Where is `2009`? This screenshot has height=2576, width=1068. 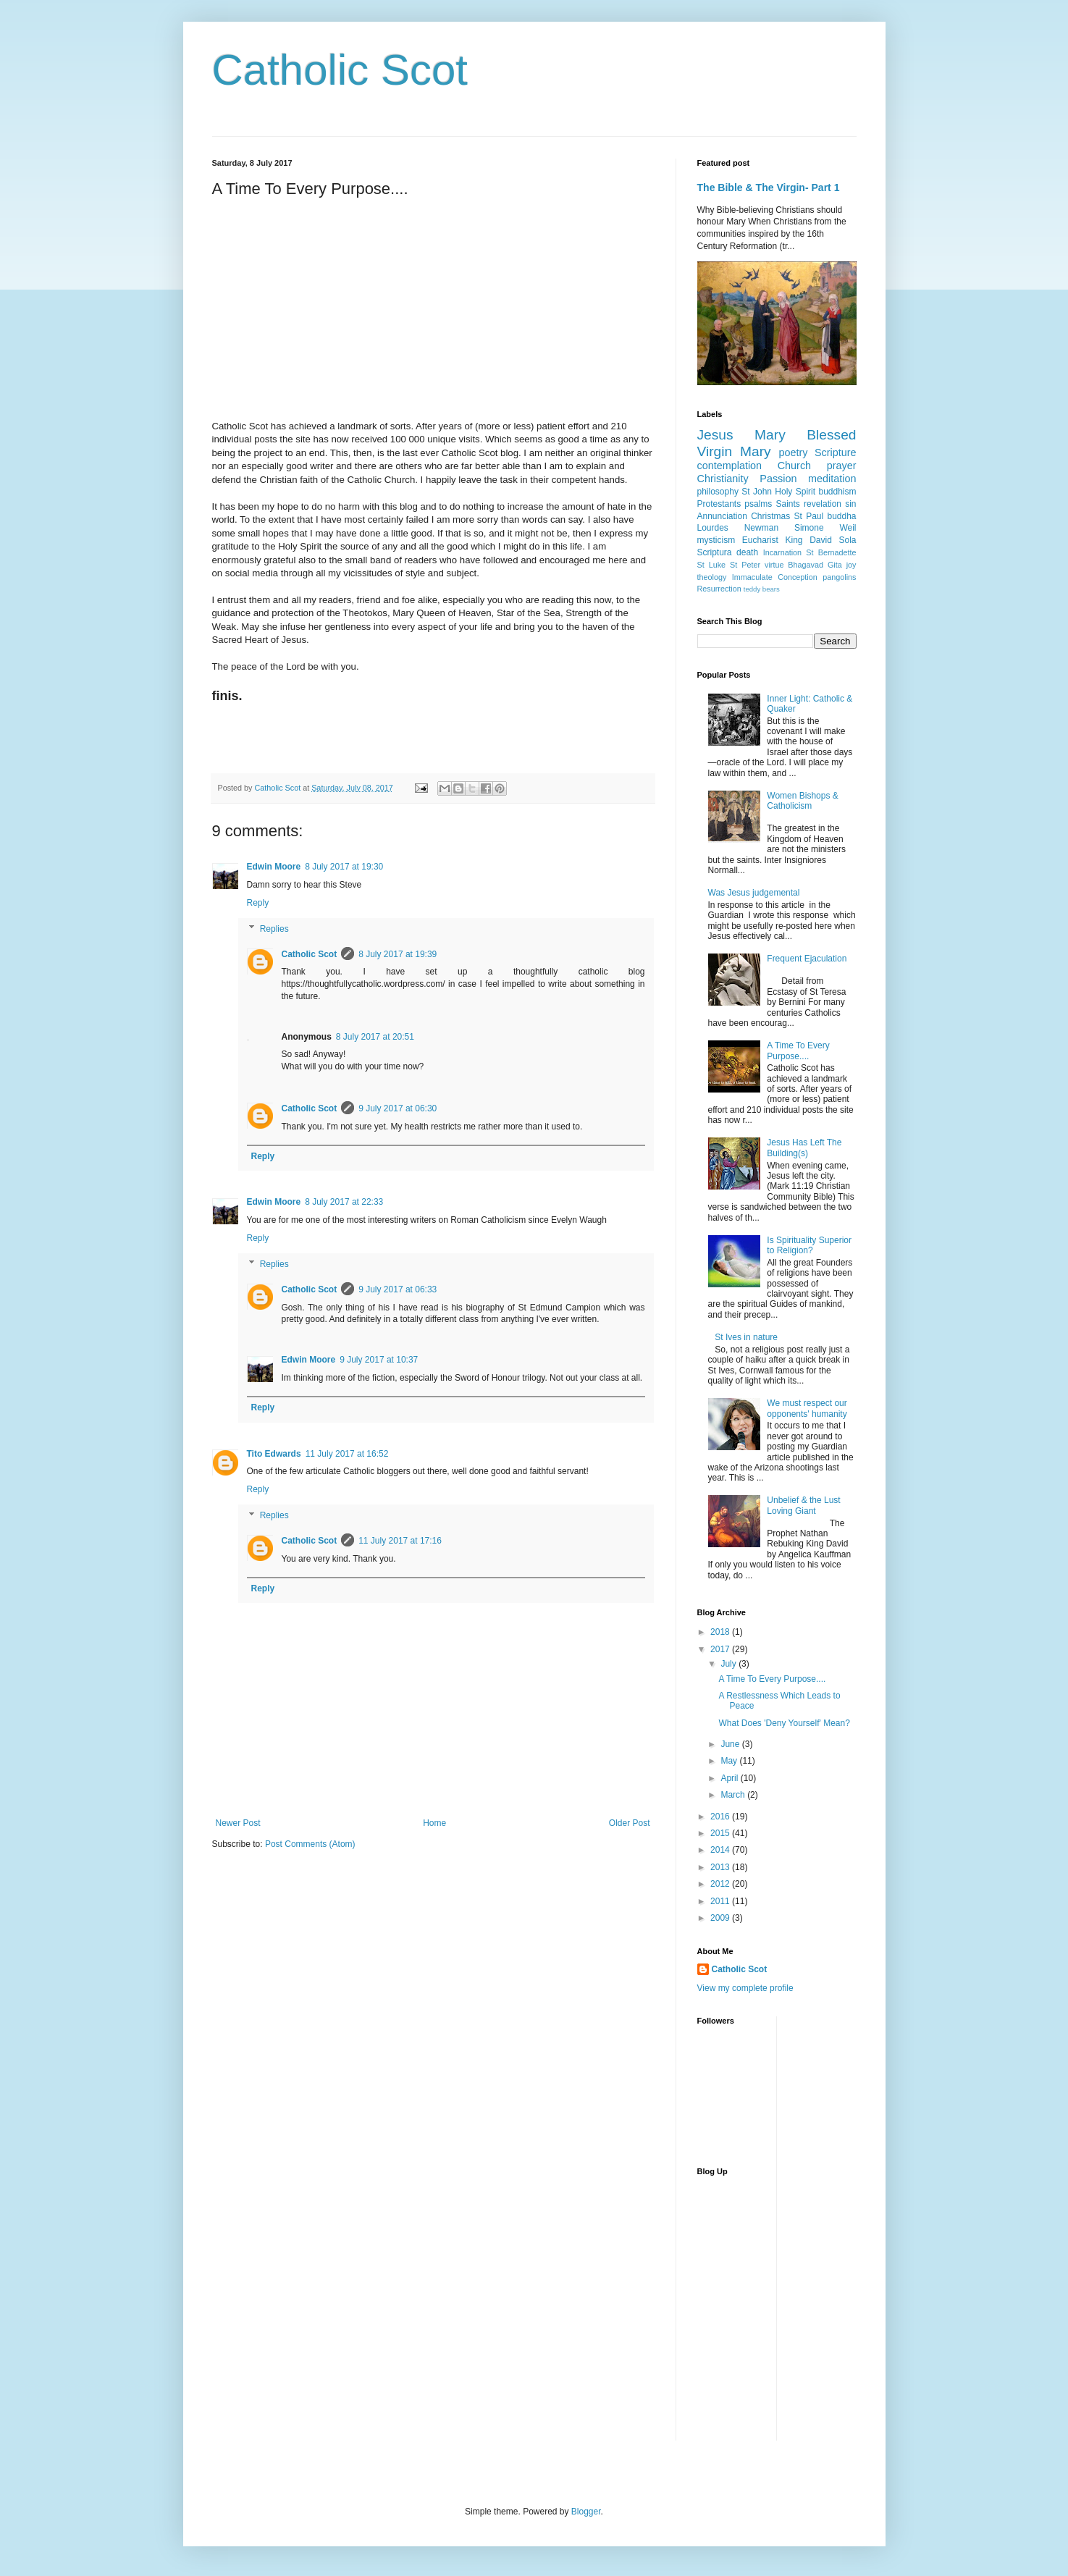
2009 is located at coordinates (721, 1918).